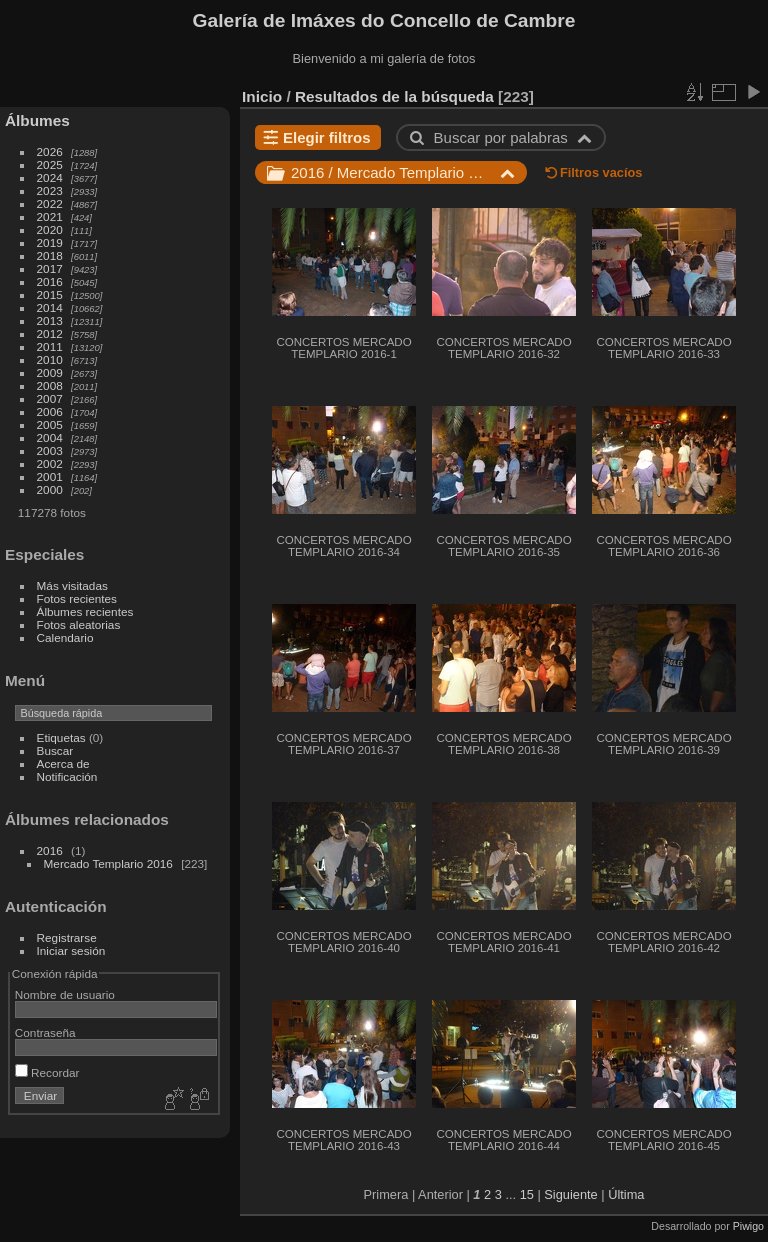 The height and width of the screenshot is (1242, 768). What do you see at coordinates (108, 863) in the screenshot?
I see `Mercado Templario 2016` at bounding box center [108, 863].